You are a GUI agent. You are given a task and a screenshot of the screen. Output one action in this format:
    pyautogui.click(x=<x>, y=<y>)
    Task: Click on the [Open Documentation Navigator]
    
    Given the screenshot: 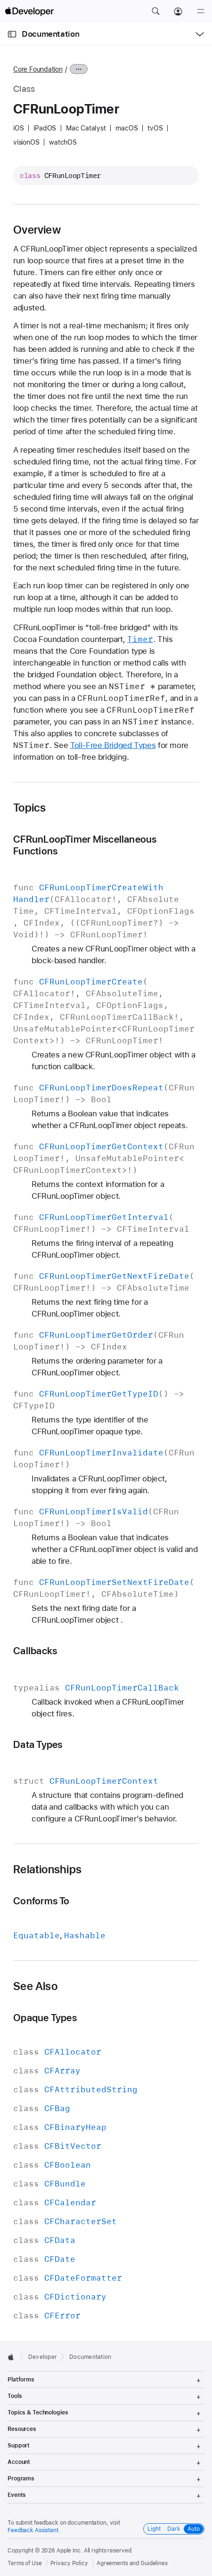 What is the action you would take?
    pyautogui.click(x=12, y=34)
    